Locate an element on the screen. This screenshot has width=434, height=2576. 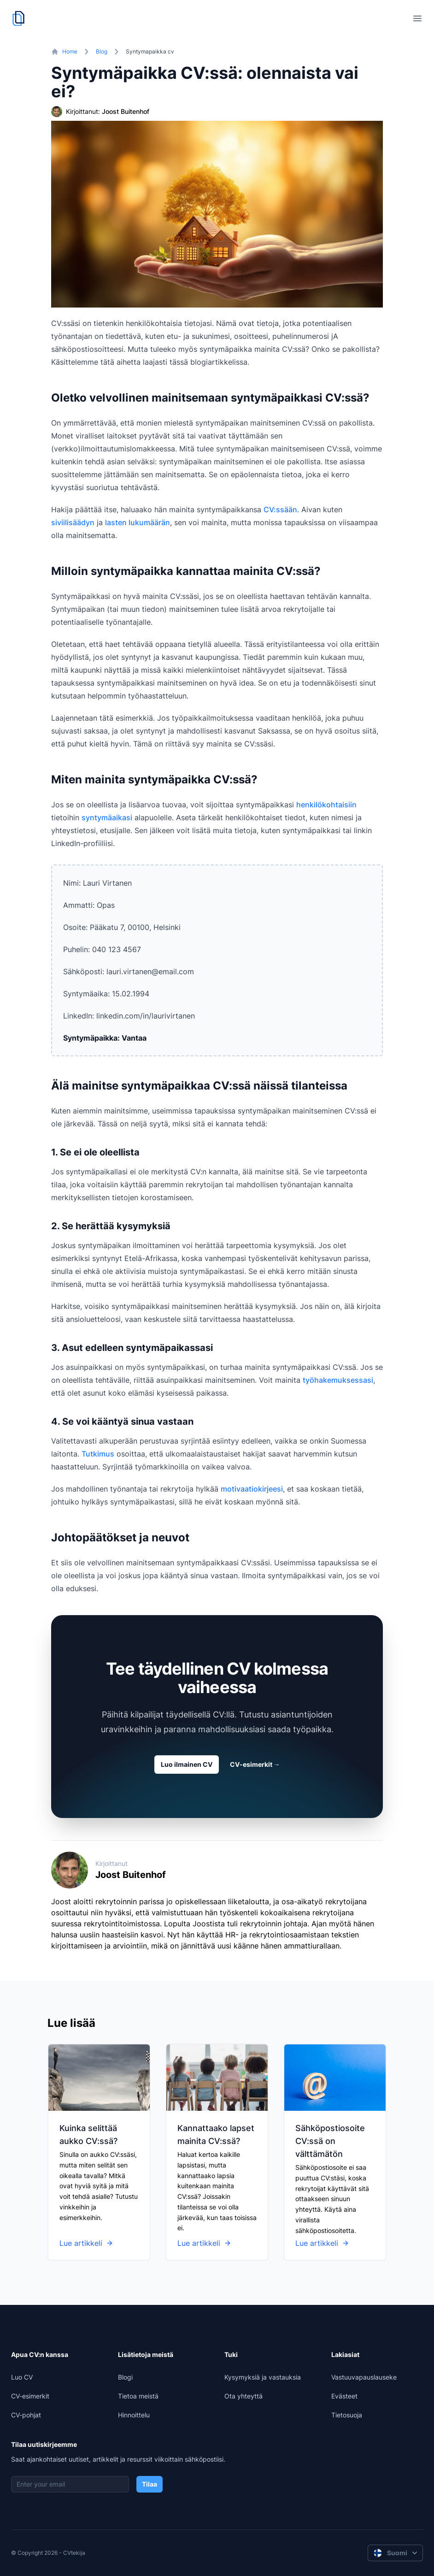
Tietoa meistä is located at coordinates (138, 2396).